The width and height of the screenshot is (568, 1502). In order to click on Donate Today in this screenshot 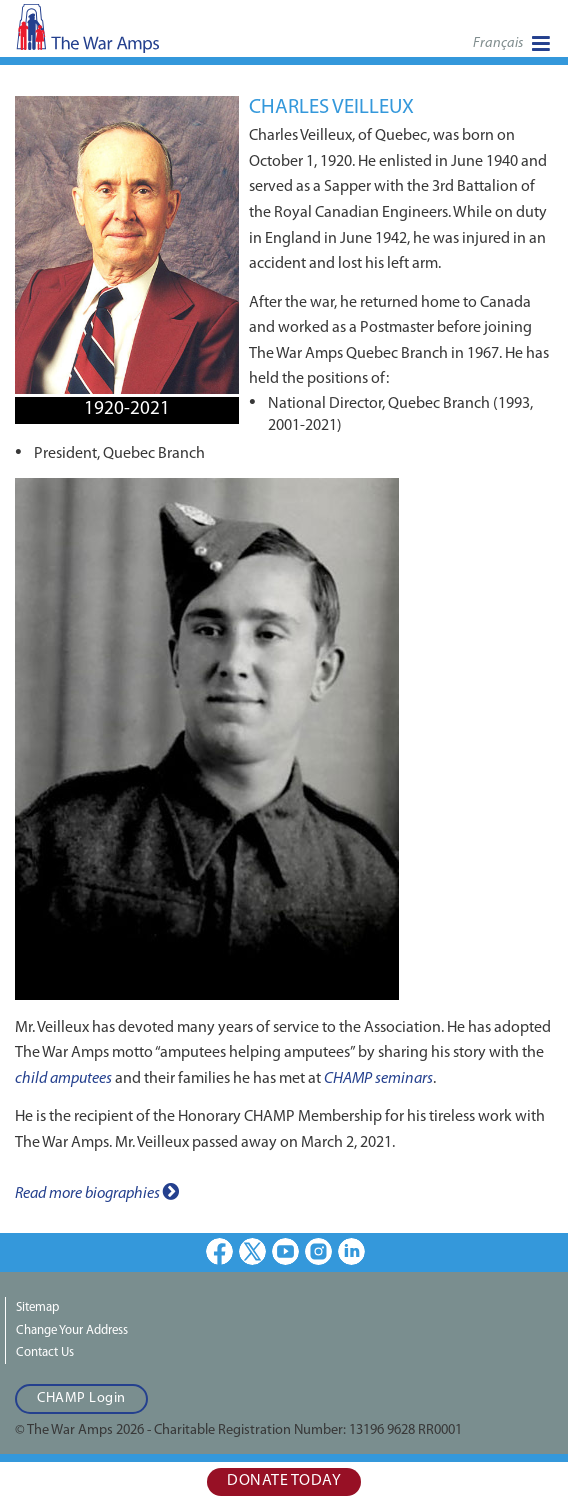, I will do `click(284, 1481)`.